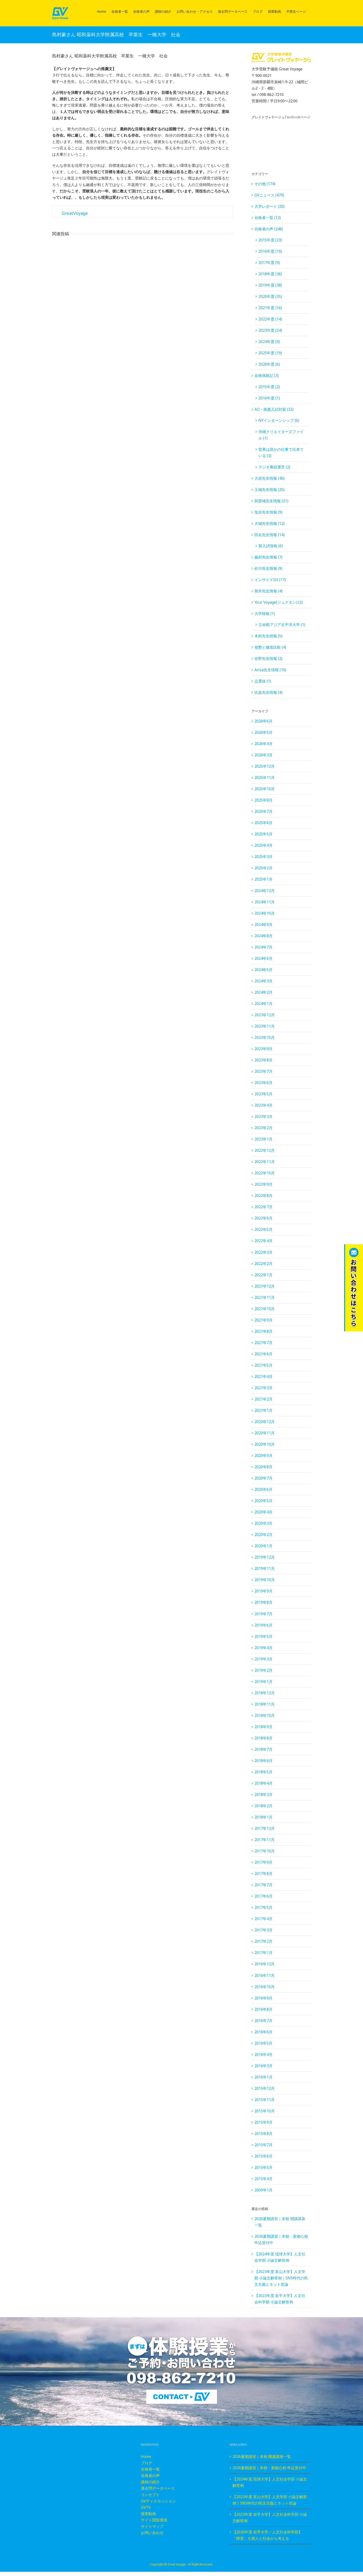 The height and width of the screenshot is (2576, 363). I want to click on 大学情報 (1), so click(264, 613).